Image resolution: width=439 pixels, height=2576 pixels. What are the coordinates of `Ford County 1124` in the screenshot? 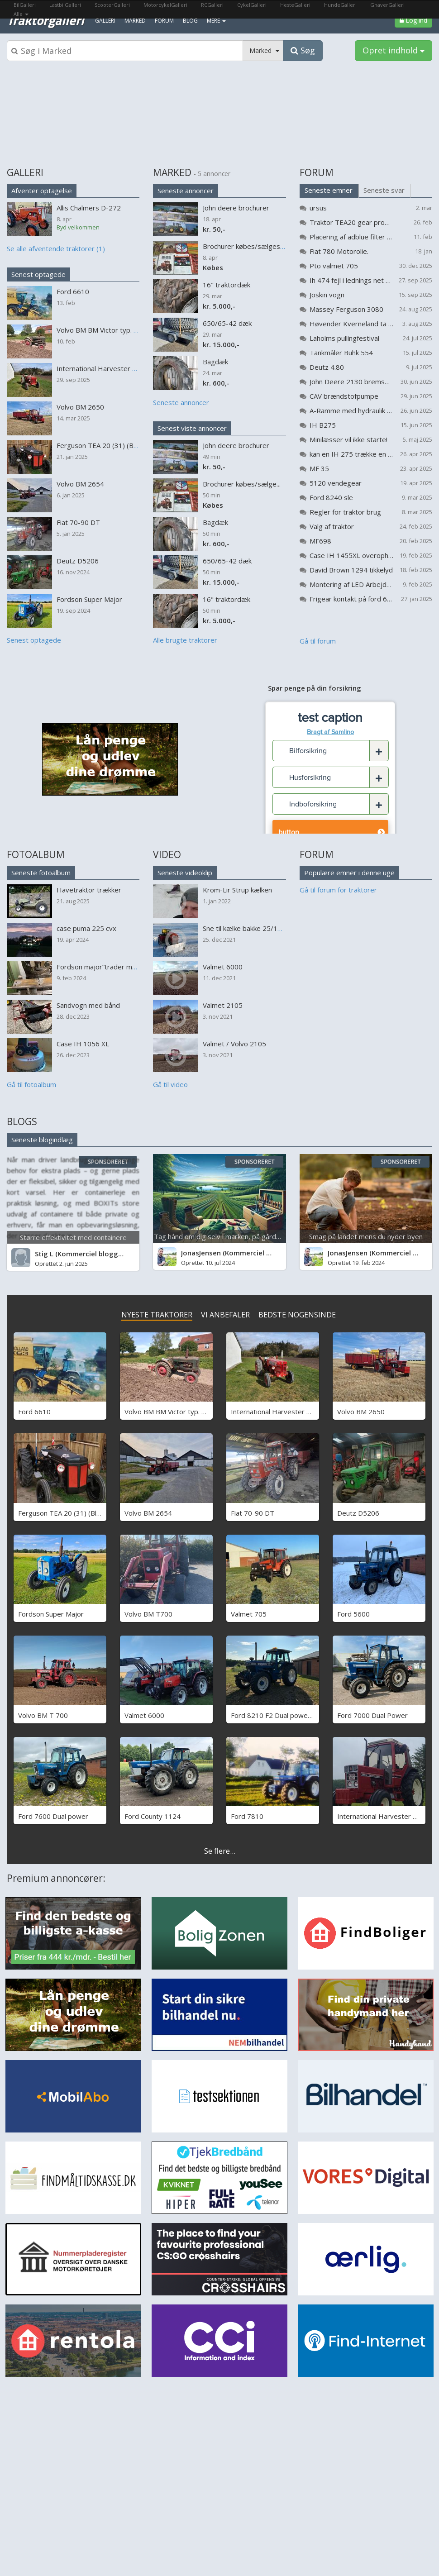 It's located at (152, 1816).